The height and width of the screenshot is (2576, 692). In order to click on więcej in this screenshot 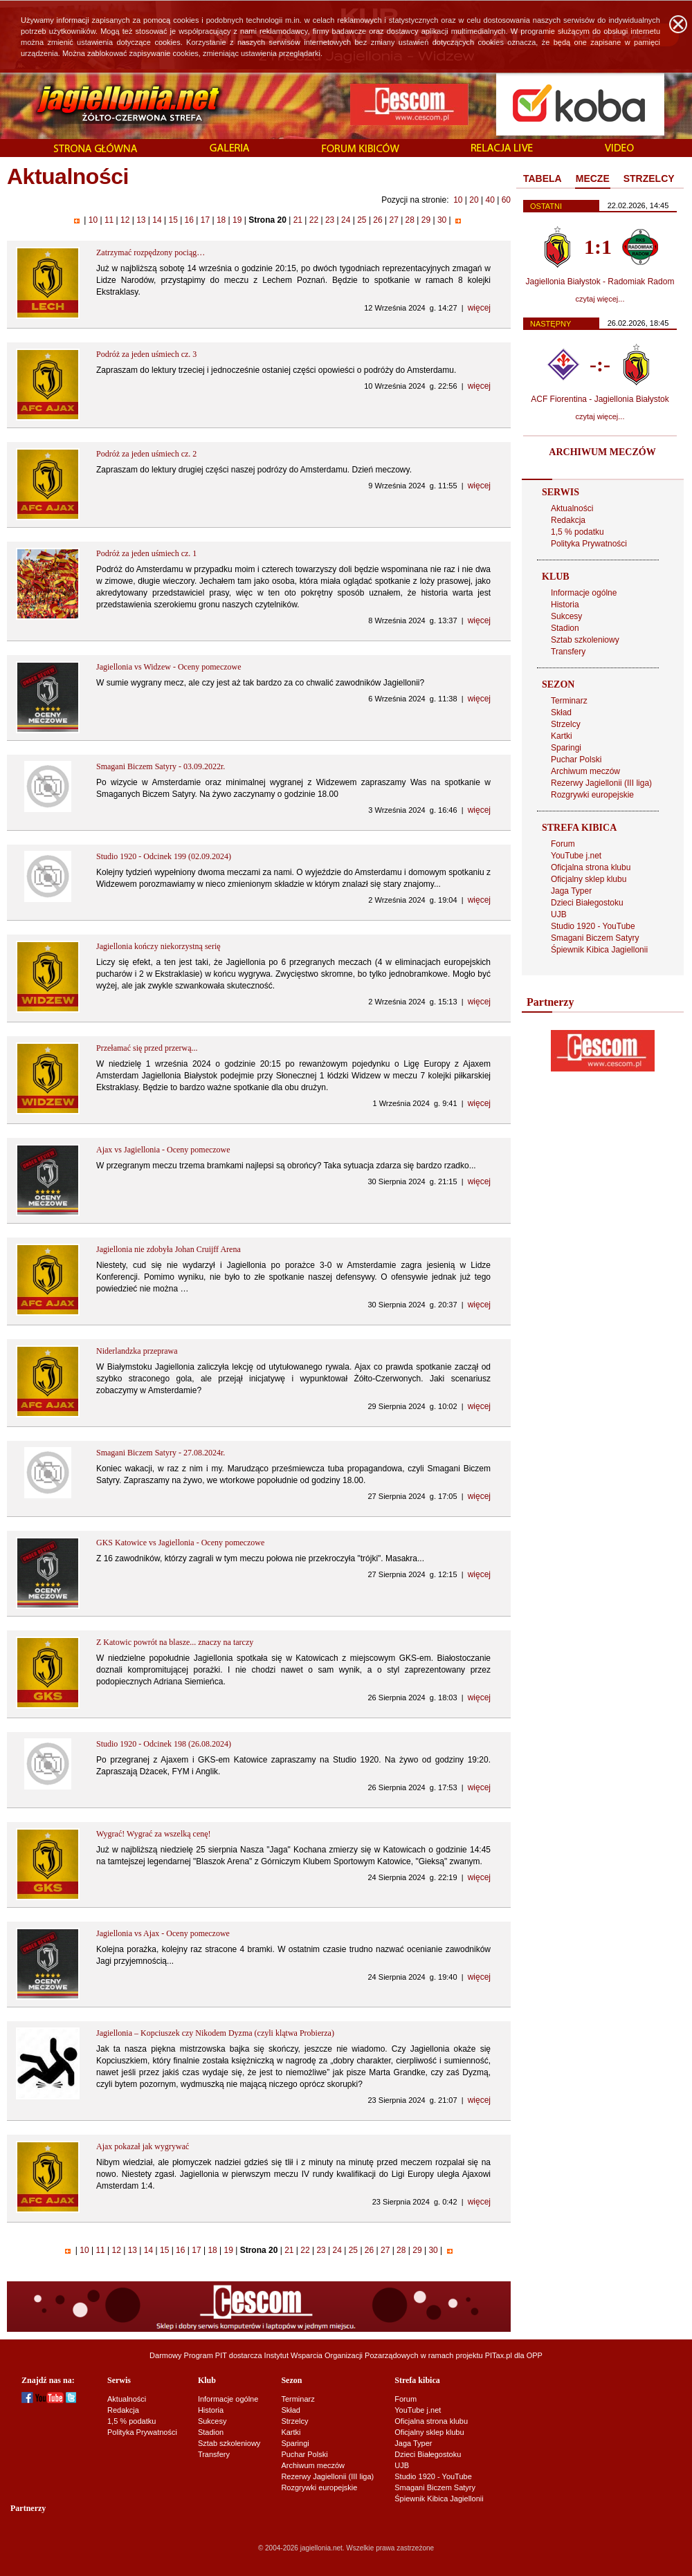, I will do `click(479, 308)`.